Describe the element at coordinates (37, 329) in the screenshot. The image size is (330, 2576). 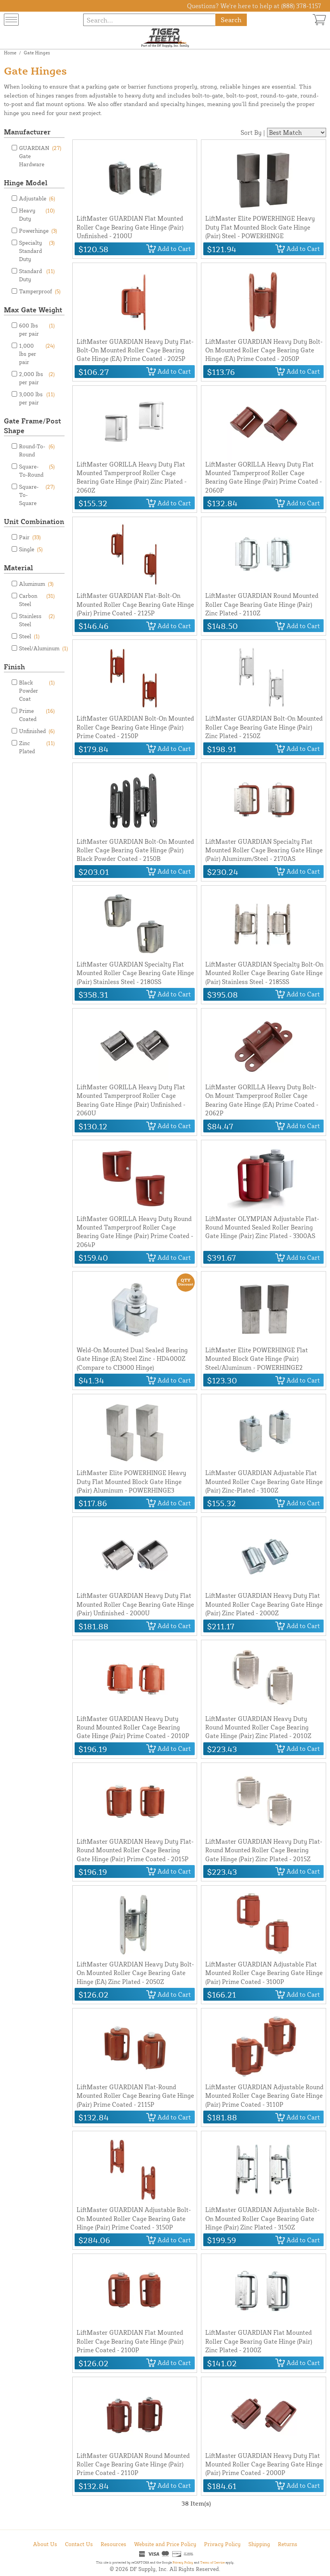
I see `600 lbs per pair` at that location.